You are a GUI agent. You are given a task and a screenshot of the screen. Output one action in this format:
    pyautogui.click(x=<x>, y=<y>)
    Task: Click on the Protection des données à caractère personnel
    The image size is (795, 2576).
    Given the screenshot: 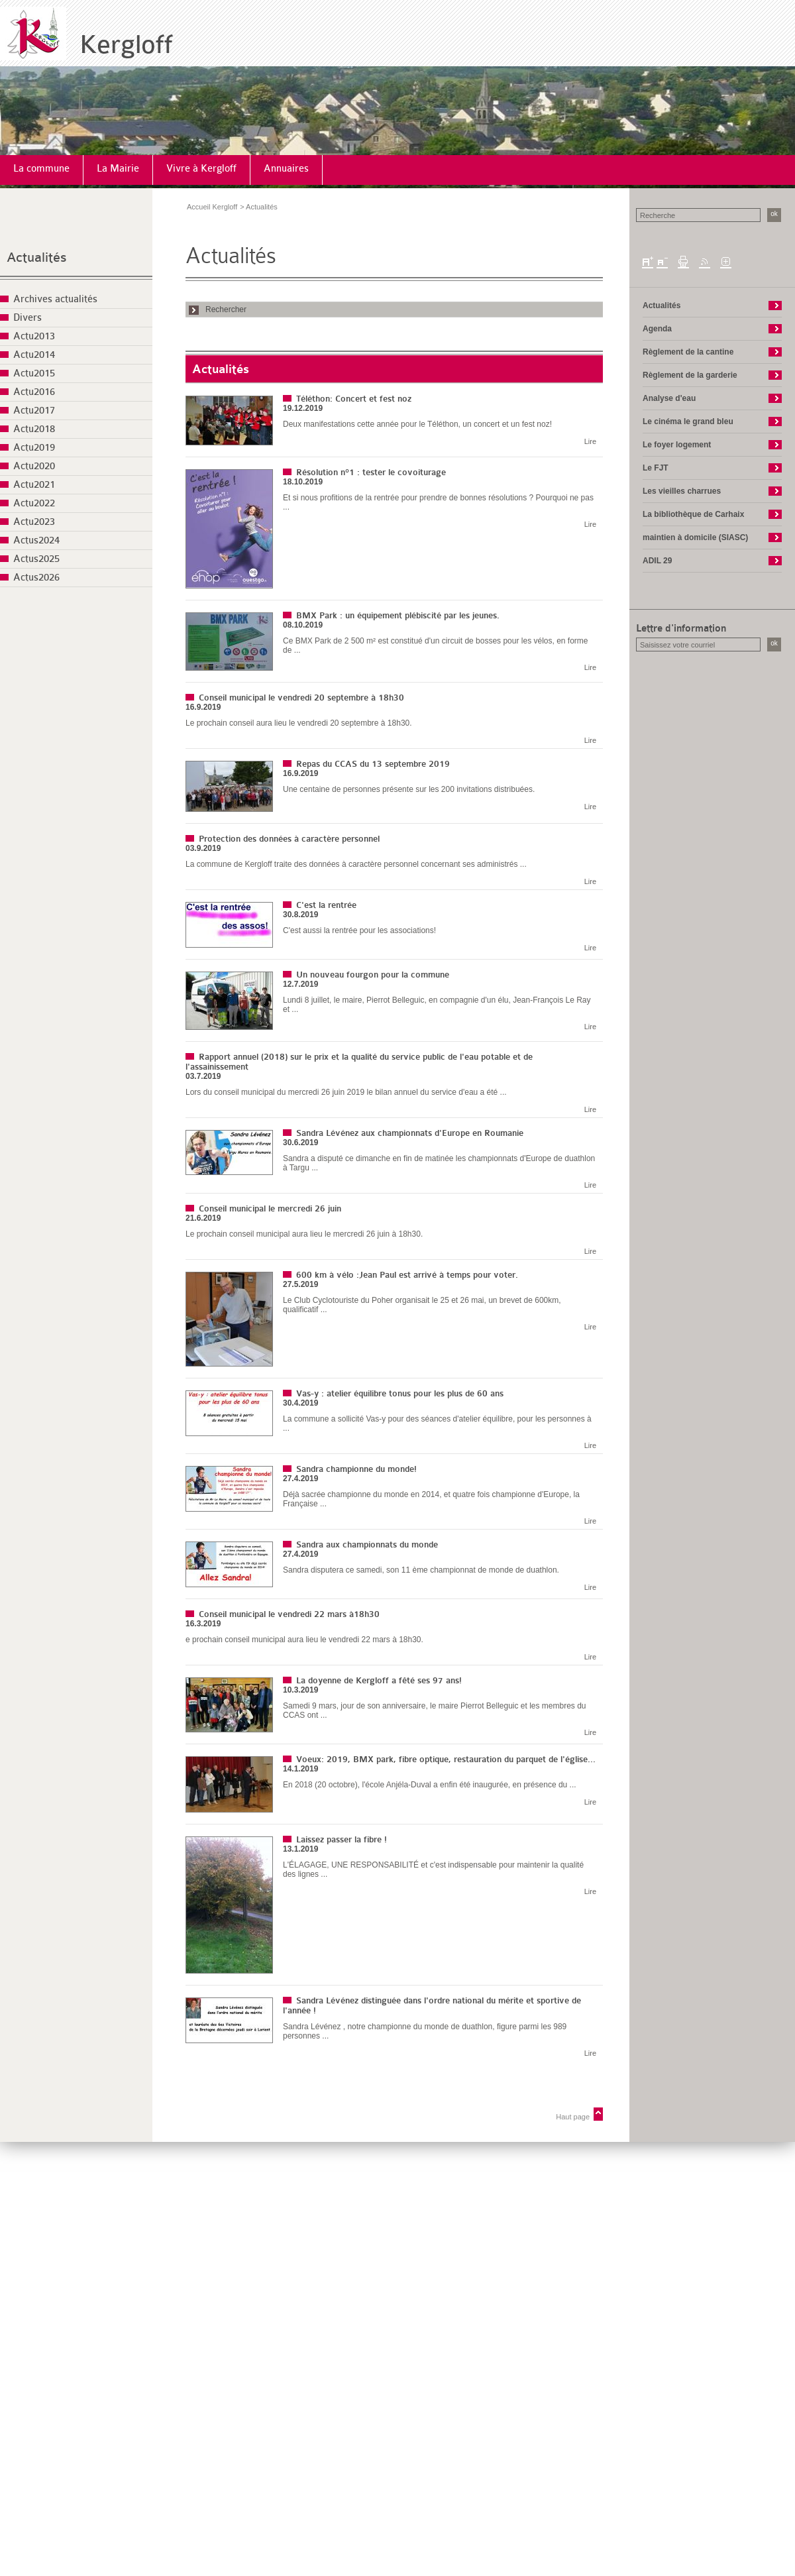 What is the action you would take?
    pyautogui.click(x=289, y=839)
    